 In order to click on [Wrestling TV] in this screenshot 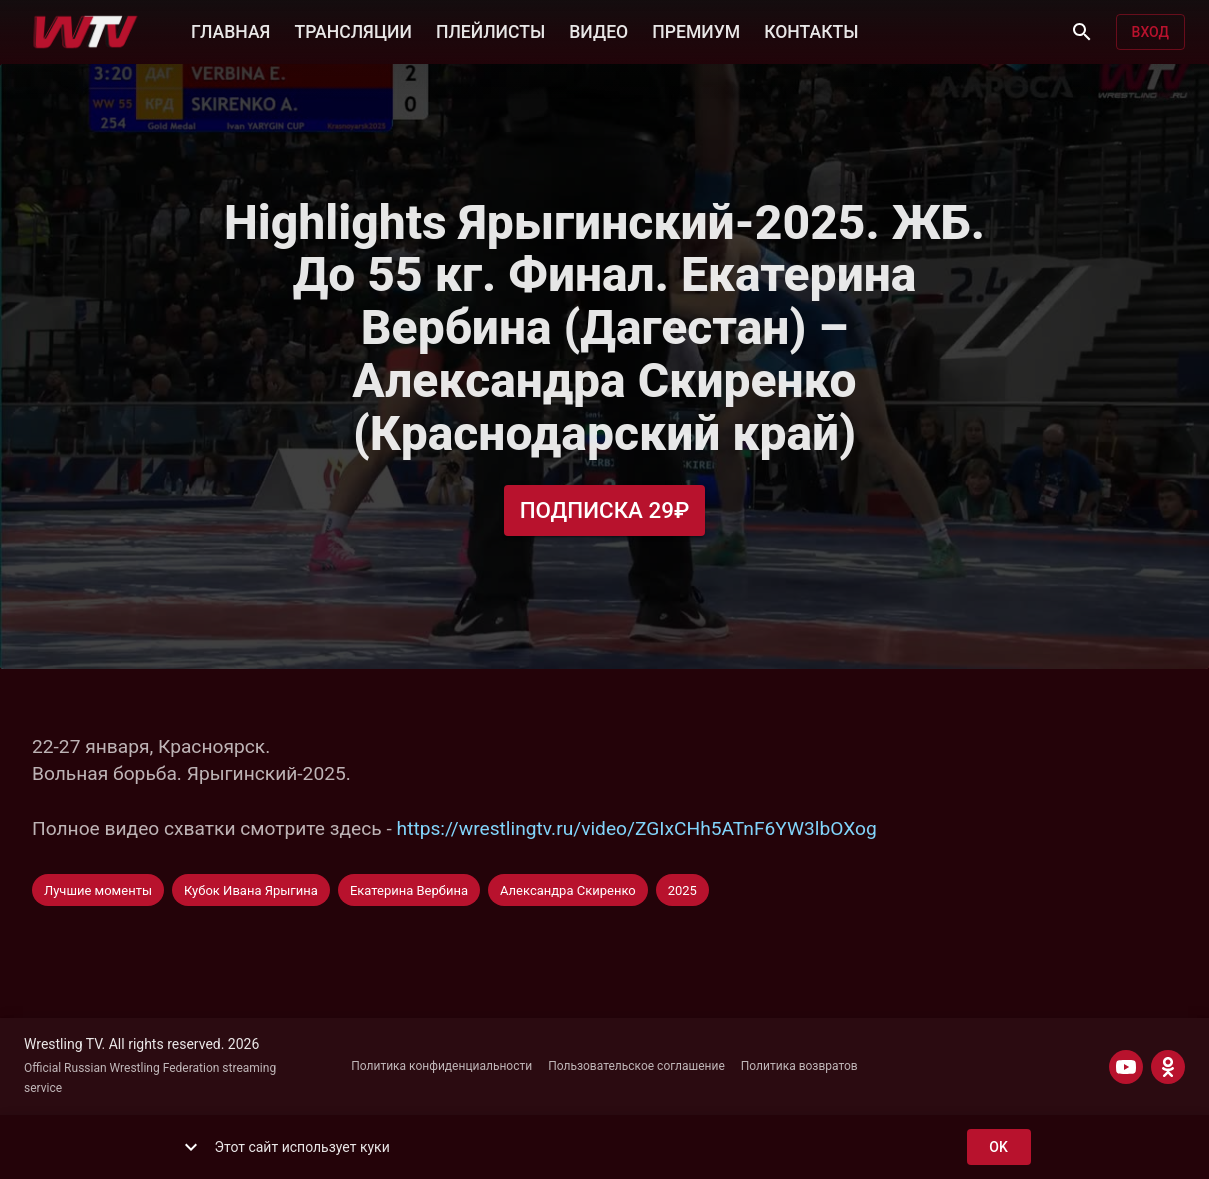, I will do `click(85, 32)`.